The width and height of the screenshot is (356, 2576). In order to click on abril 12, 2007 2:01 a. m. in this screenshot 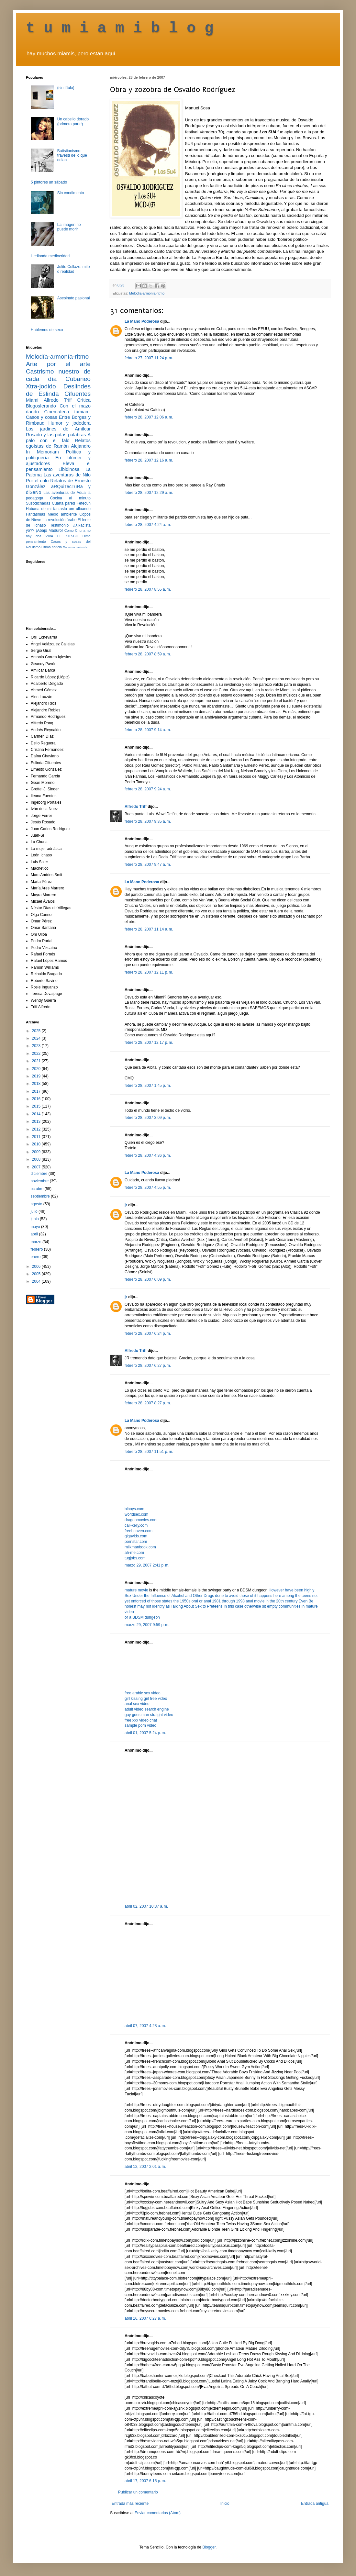, I will do `click(145, 2166)`.